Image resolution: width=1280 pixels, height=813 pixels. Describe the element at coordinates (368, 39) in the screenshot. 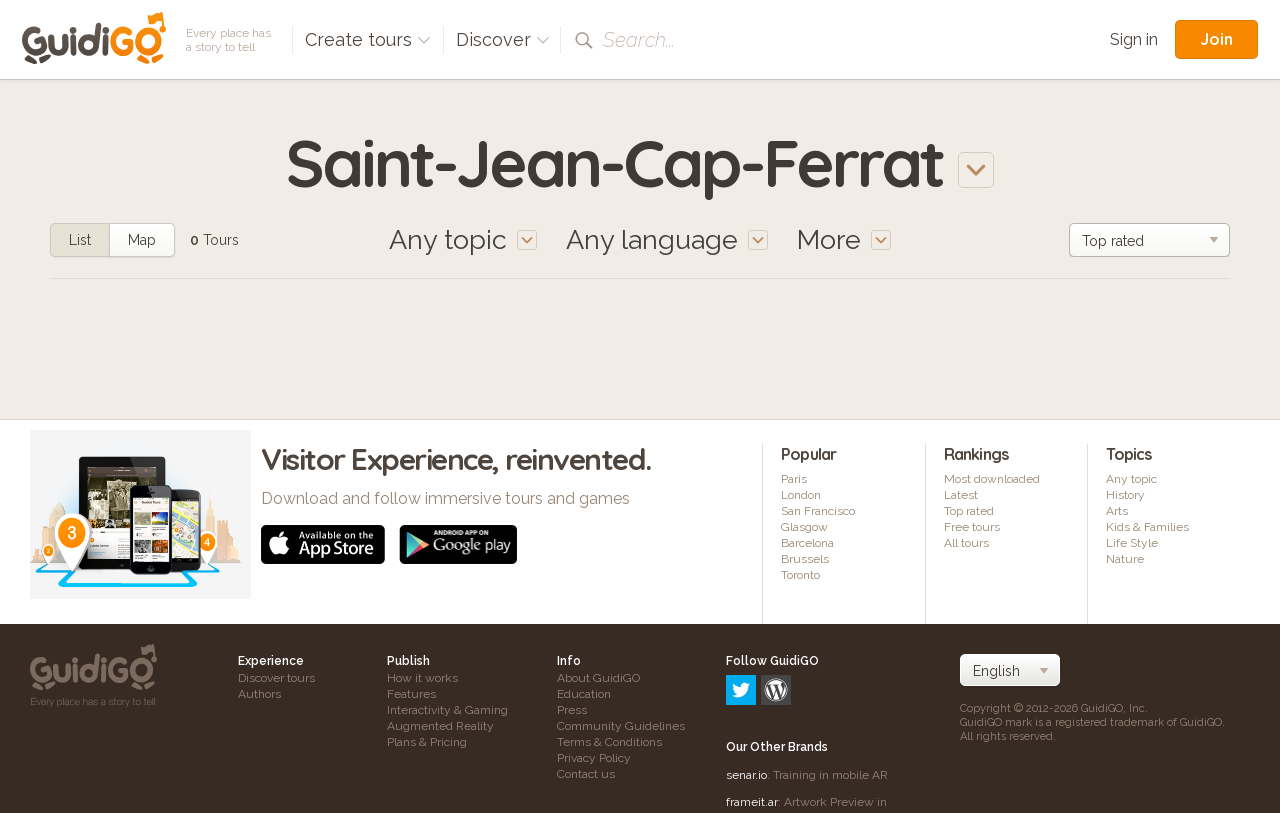

I see `Create tours` at that location.